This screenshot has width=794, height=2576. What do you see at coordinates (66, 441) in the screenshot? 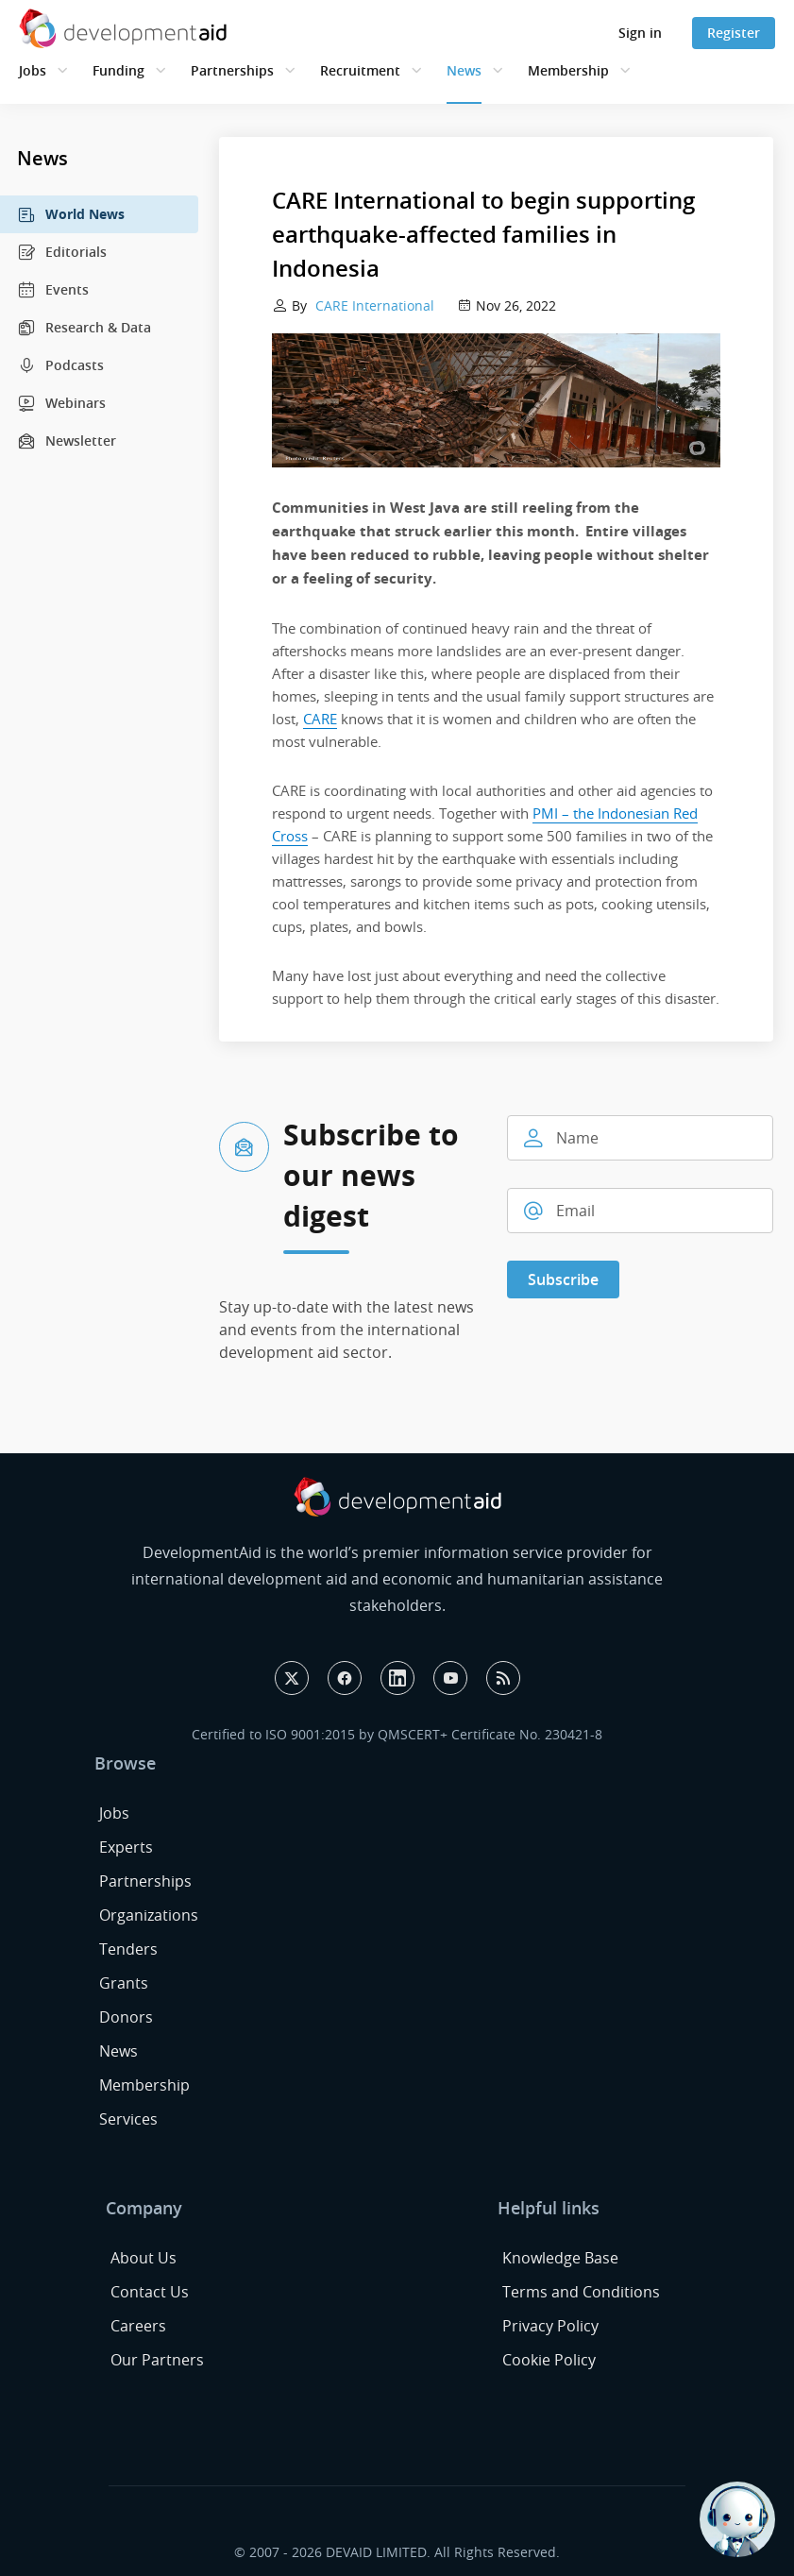
I see `Newsletter` at bounding box center [66, 441].